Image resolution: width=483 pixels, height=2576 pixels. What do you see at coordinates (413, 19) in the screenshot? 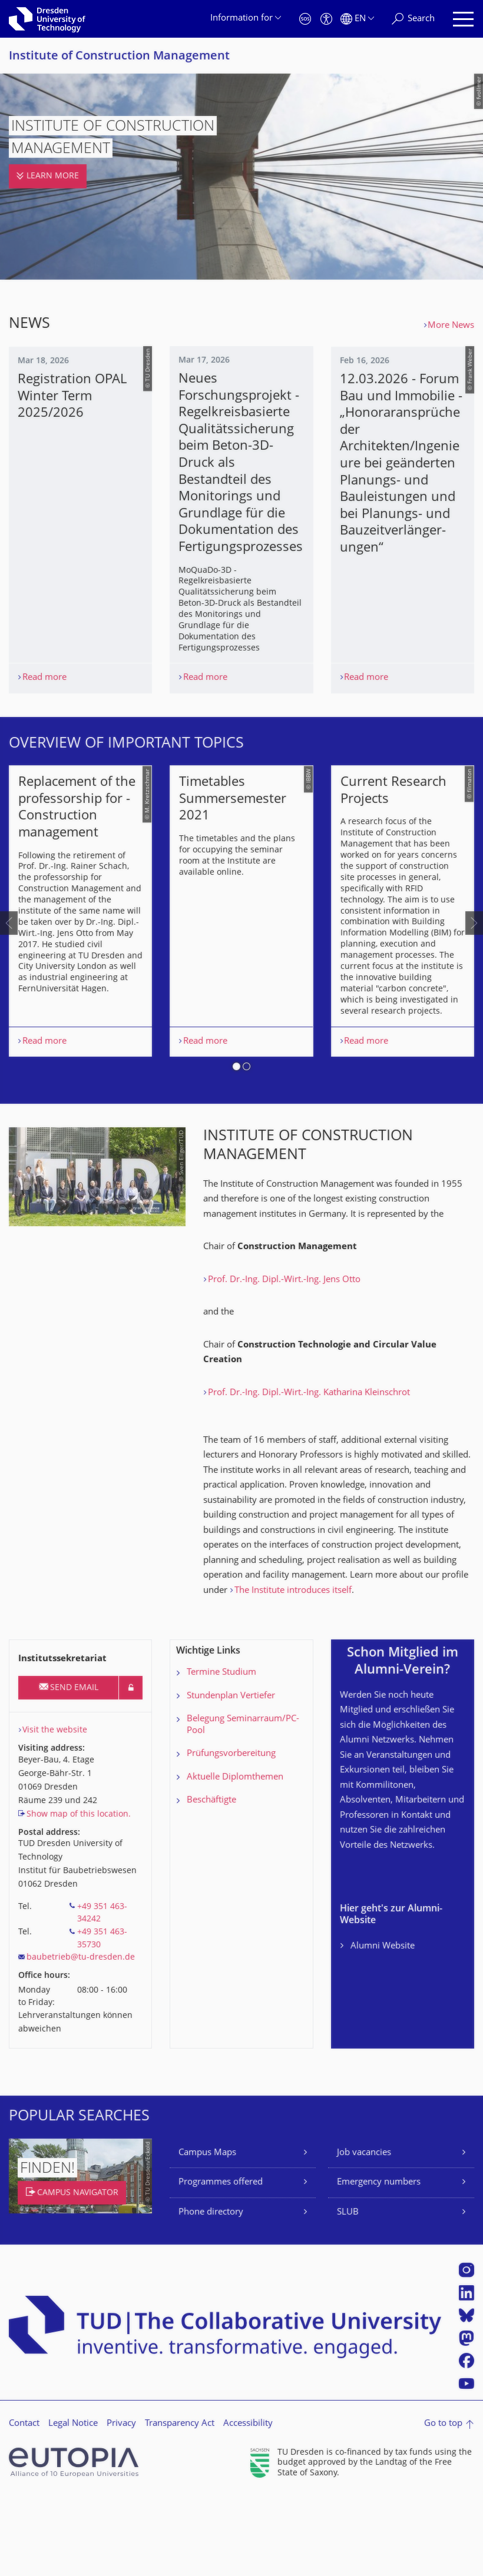
I see `[Search]` at bounding box center [413, 19].